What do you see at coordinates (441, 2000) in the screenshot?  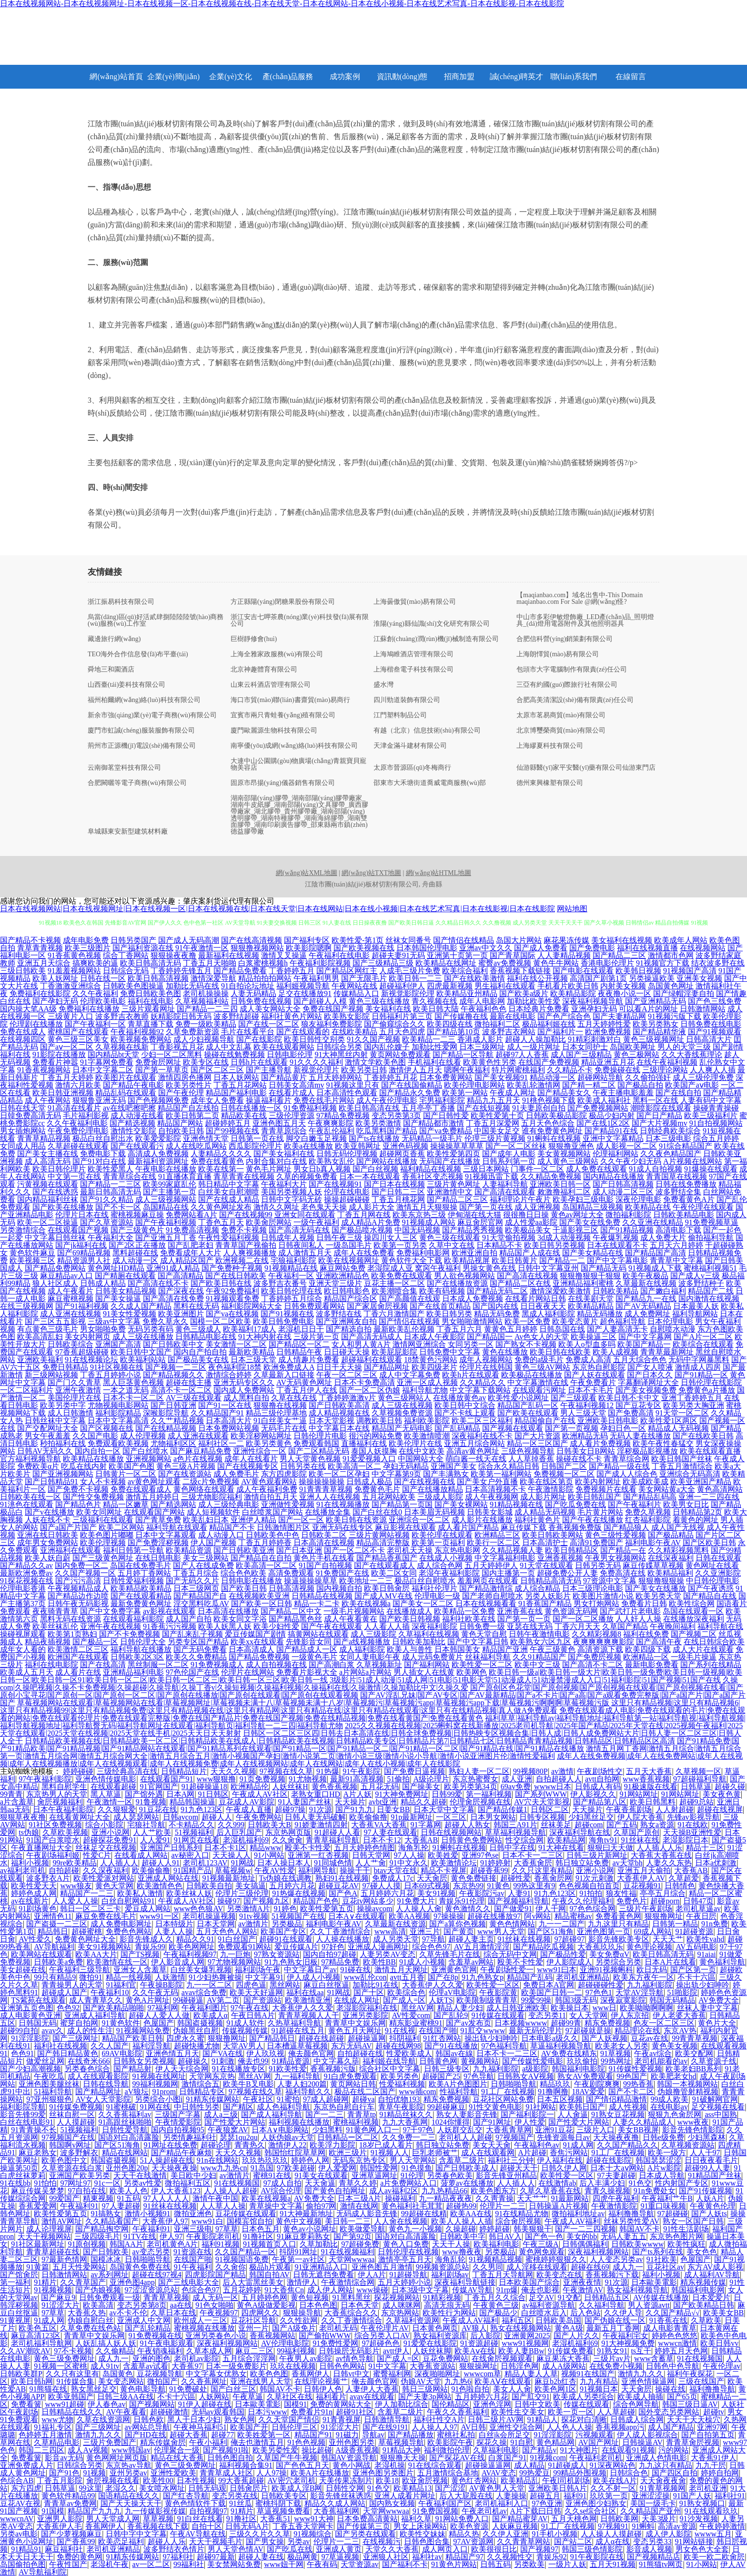 I see `人妖TS` at bounding box center [441, 2000].